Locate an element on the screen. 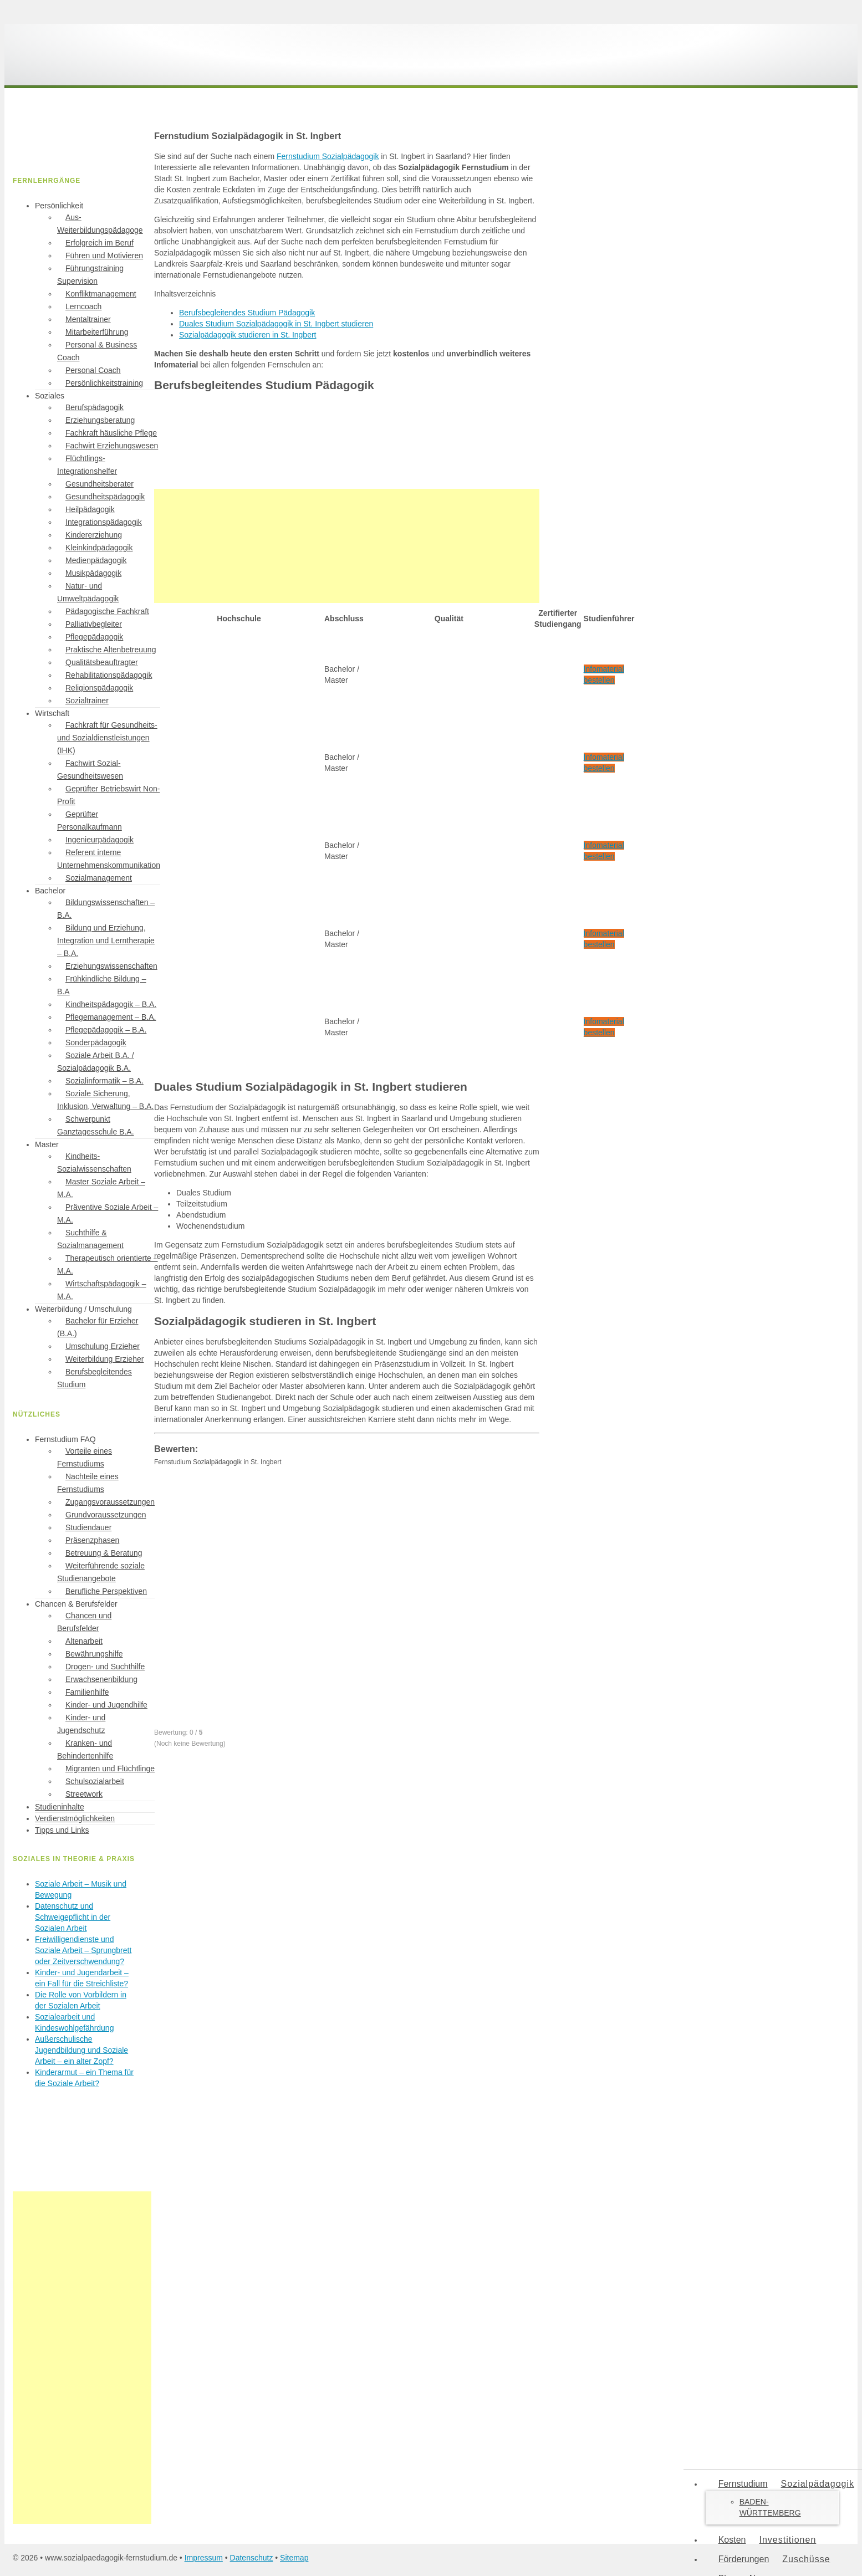 This screenshot has width=862, height=2576. Datenschutz is located at coordinates (251, 2557).